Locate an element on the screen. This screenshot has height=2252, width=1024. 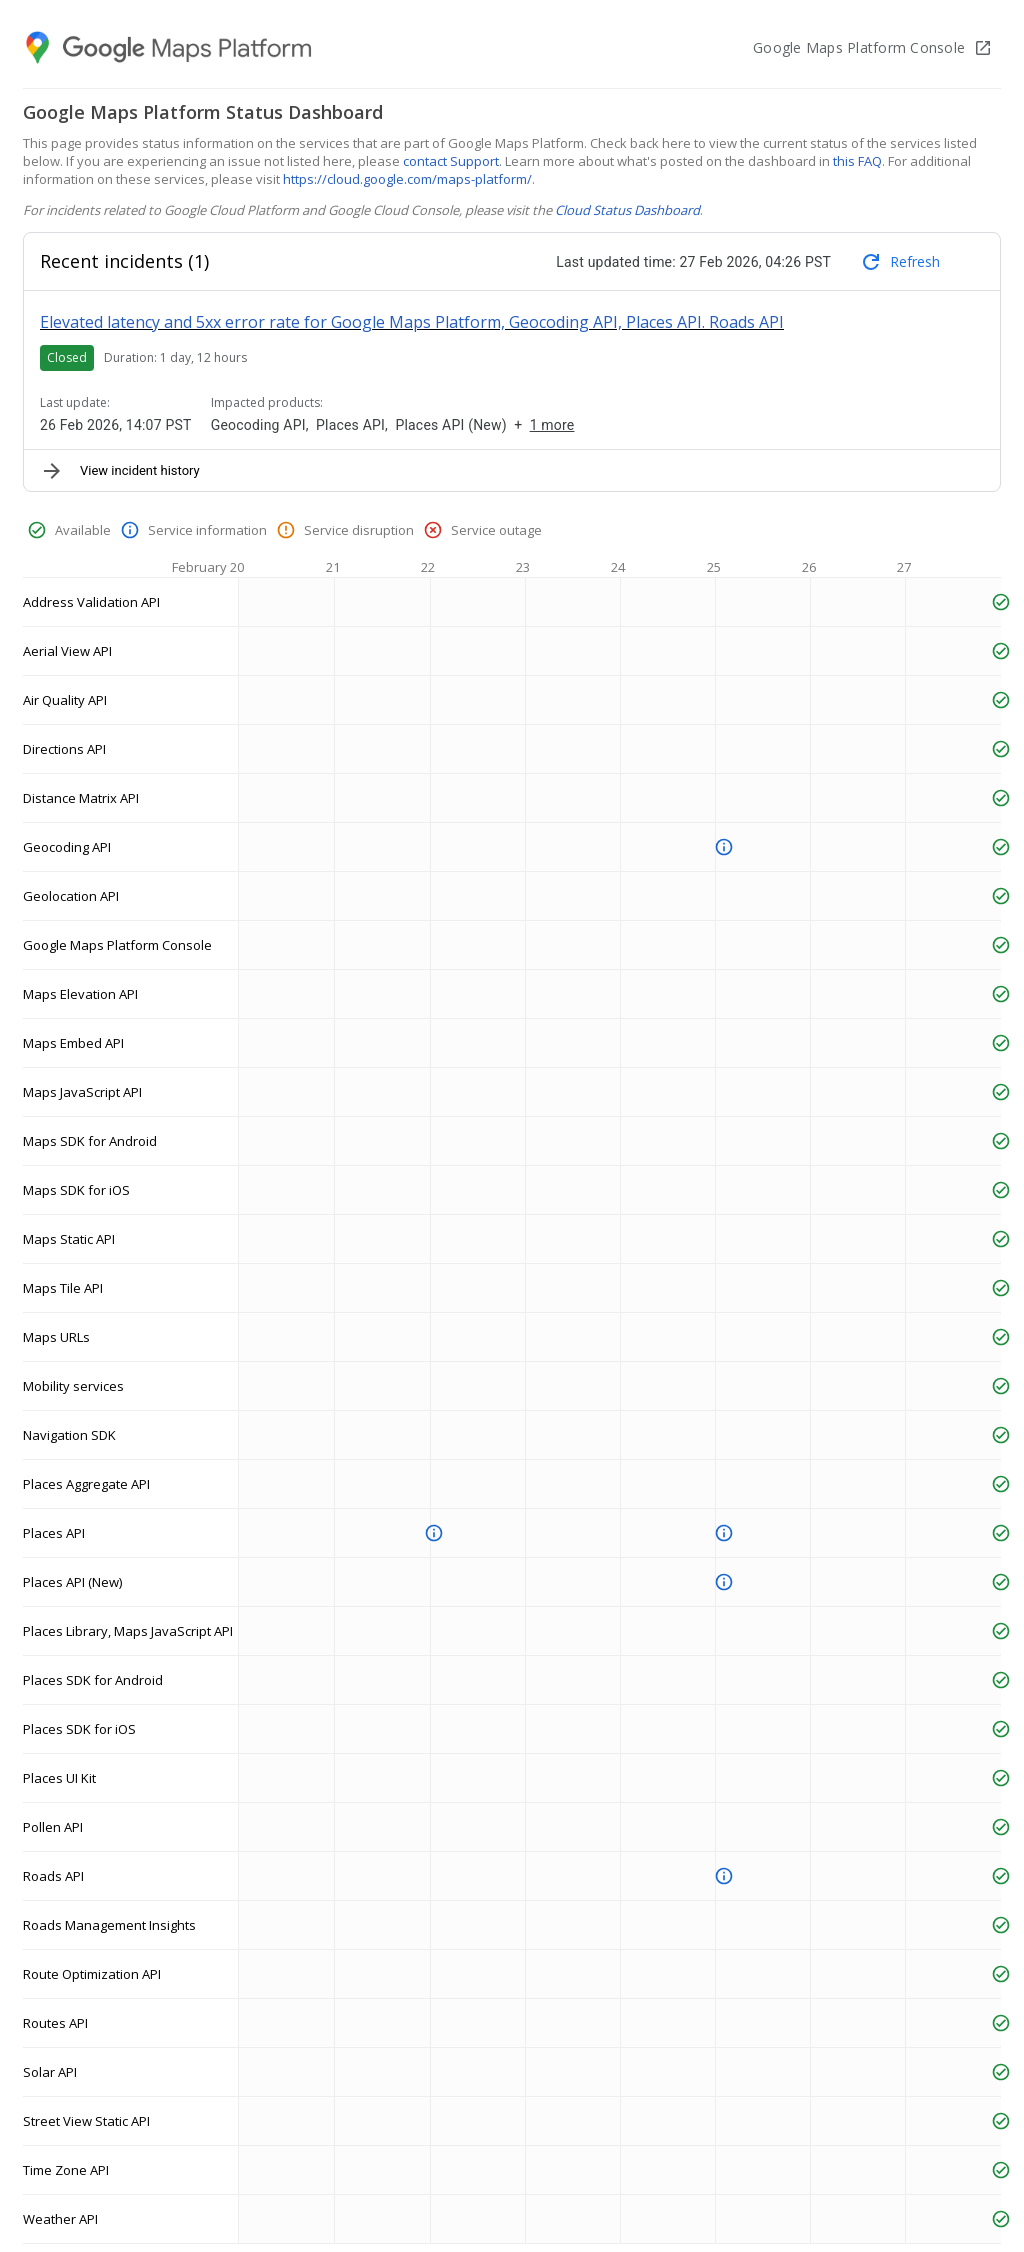
this FAQ is located at coordinates (857, 161).